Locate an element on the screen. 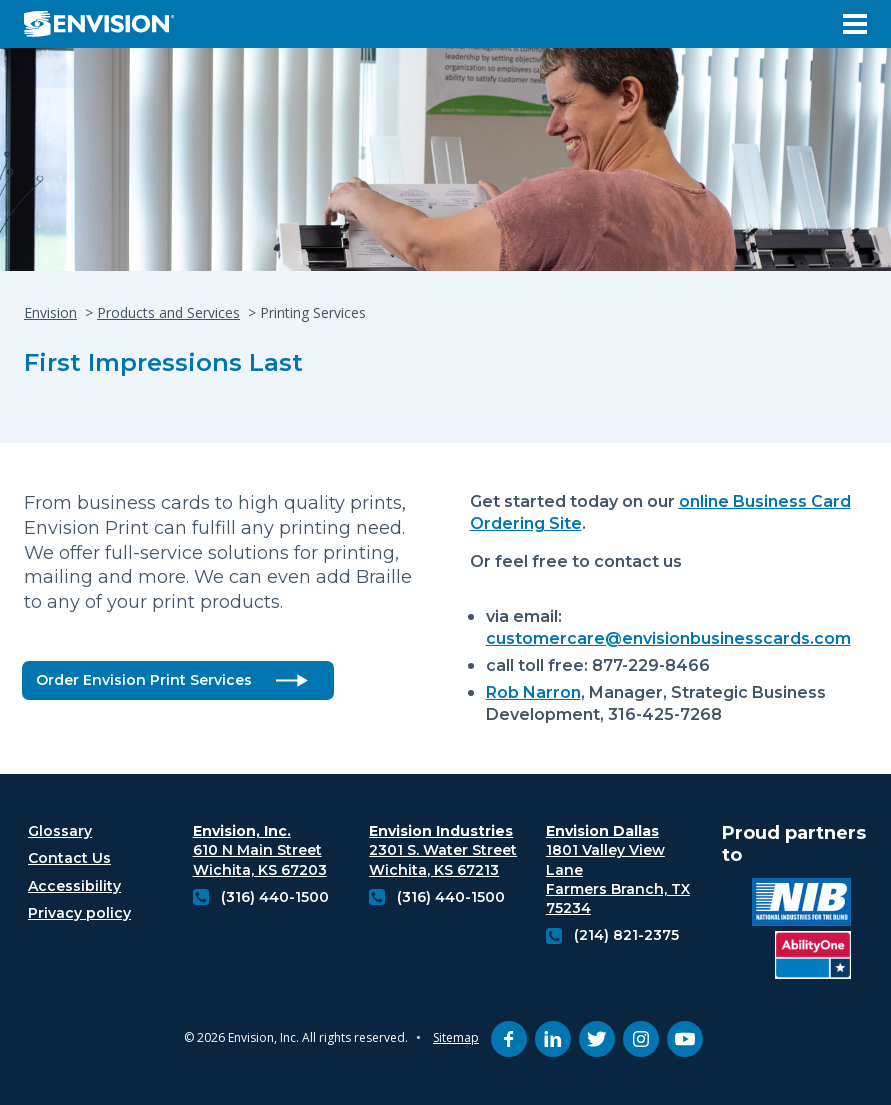  Order Envision Print Services is located at coordinates (144, 680).